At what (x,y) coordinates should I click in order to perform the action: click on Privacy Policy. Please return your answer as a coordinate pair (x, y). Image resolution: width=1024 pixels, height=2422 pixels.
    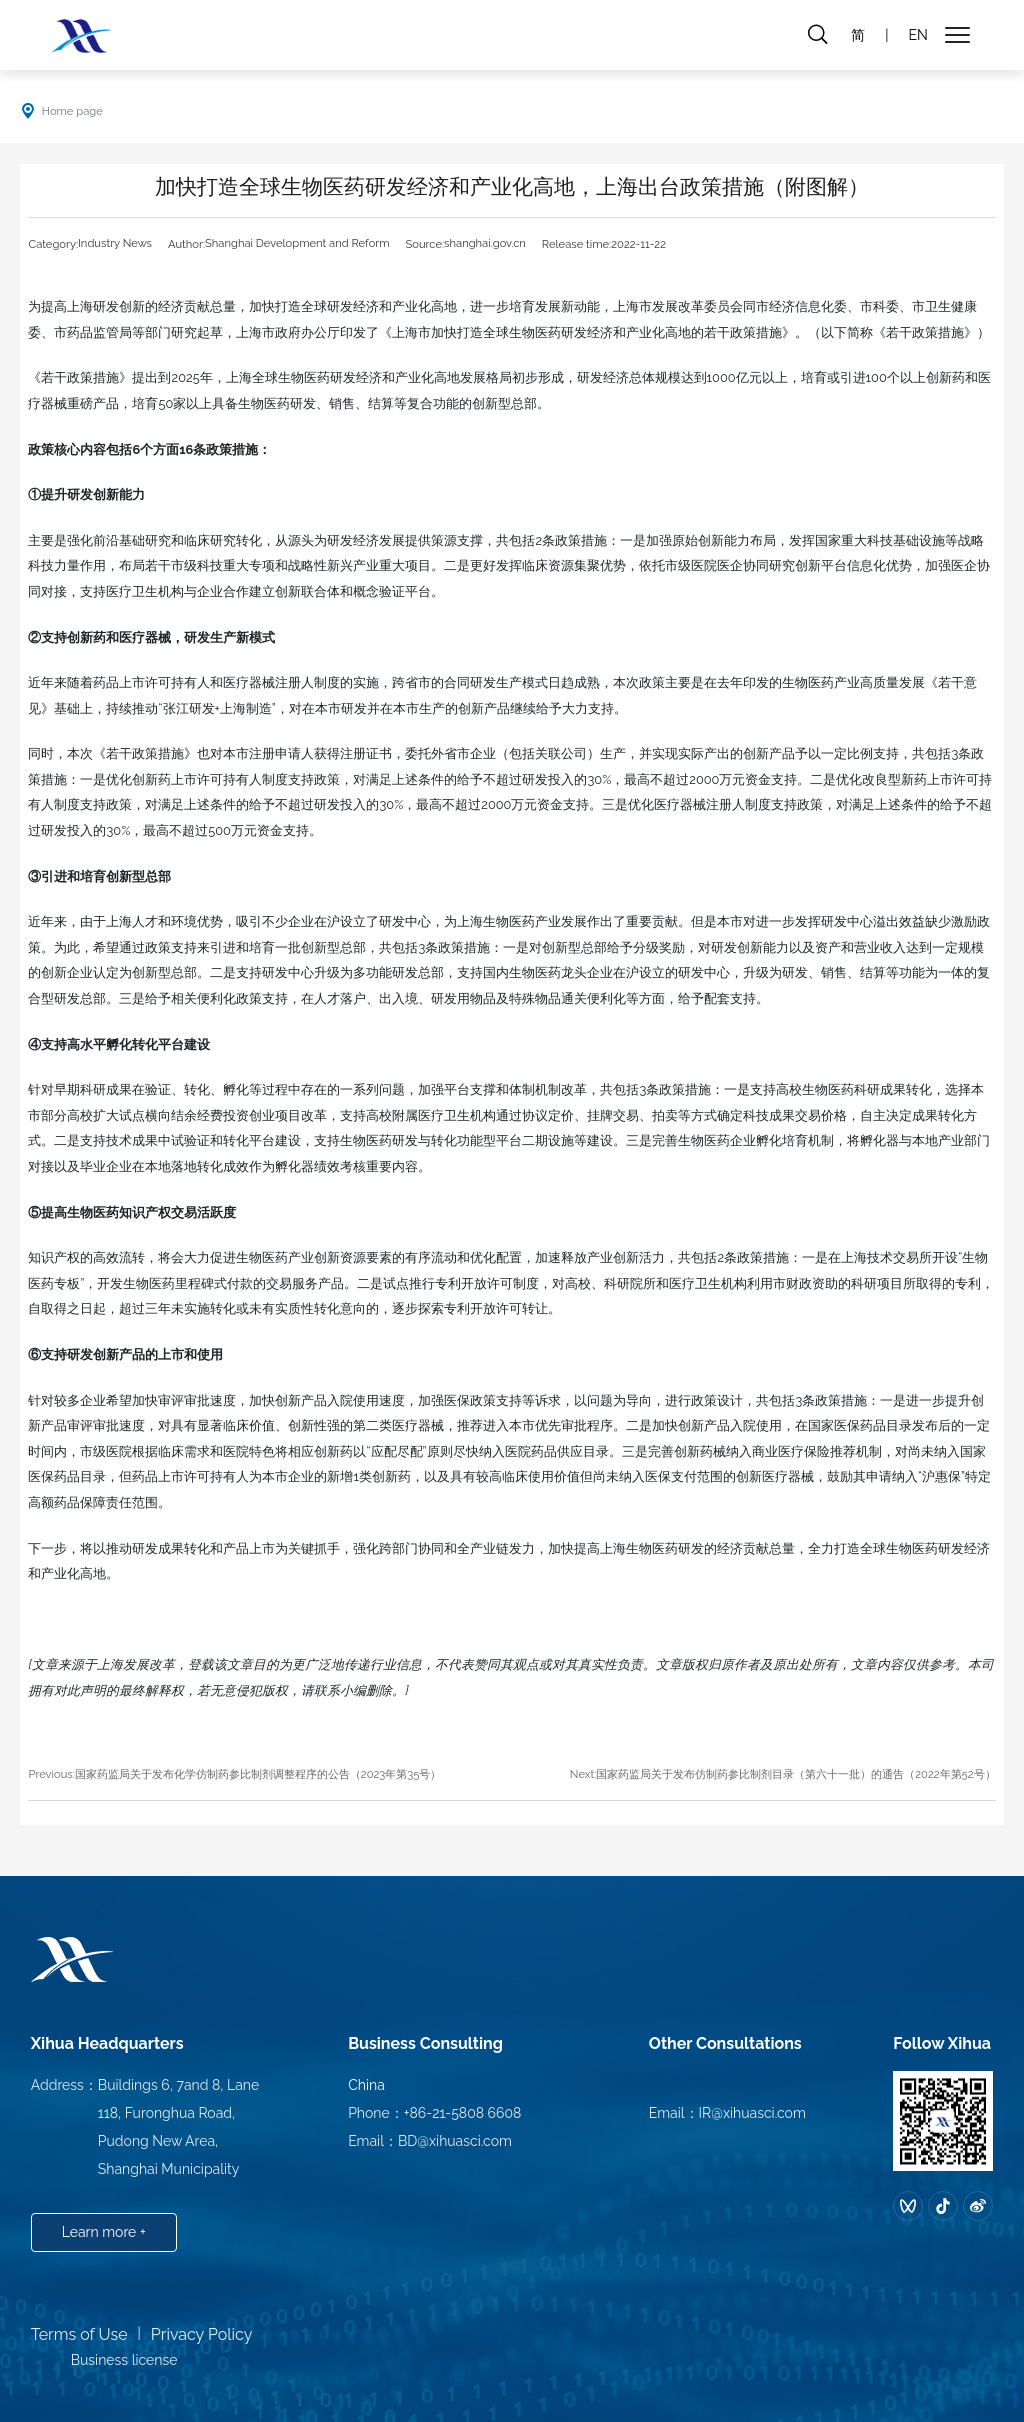
    Looking at the image, I should click on (202, 2334).